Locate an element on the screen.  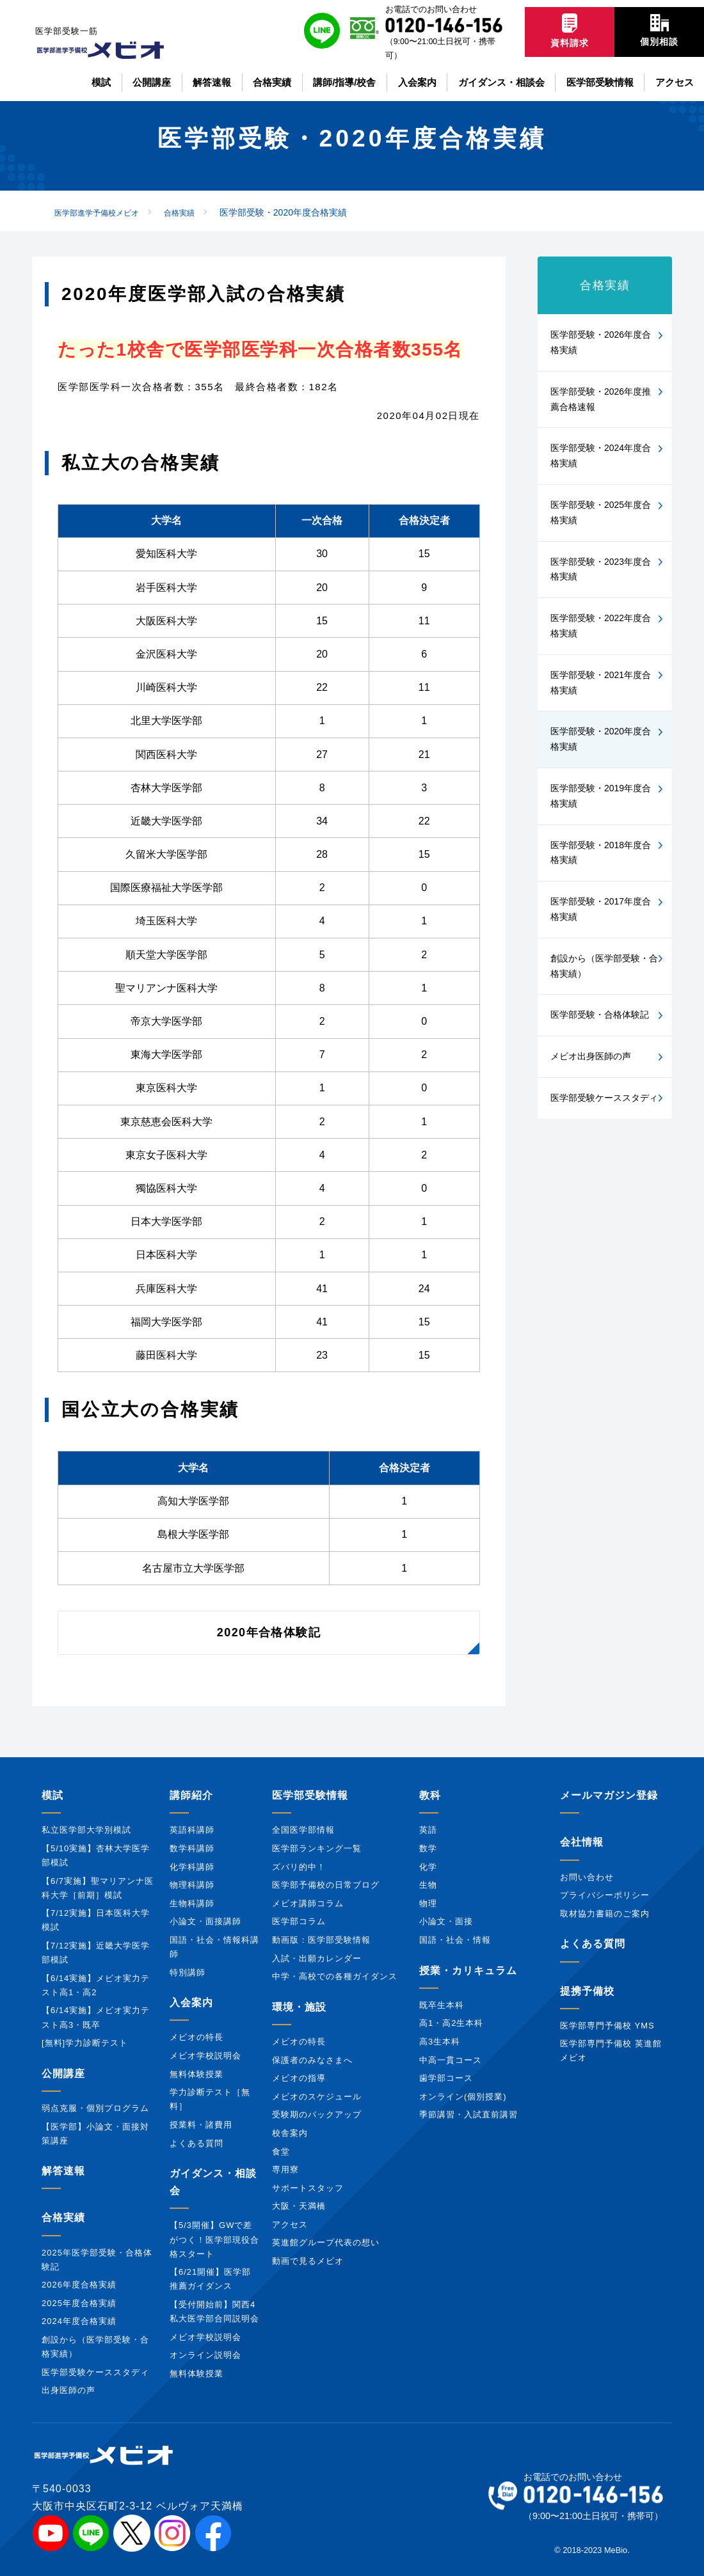
2020年合格体験記 is located at coordinates (269, 1632).